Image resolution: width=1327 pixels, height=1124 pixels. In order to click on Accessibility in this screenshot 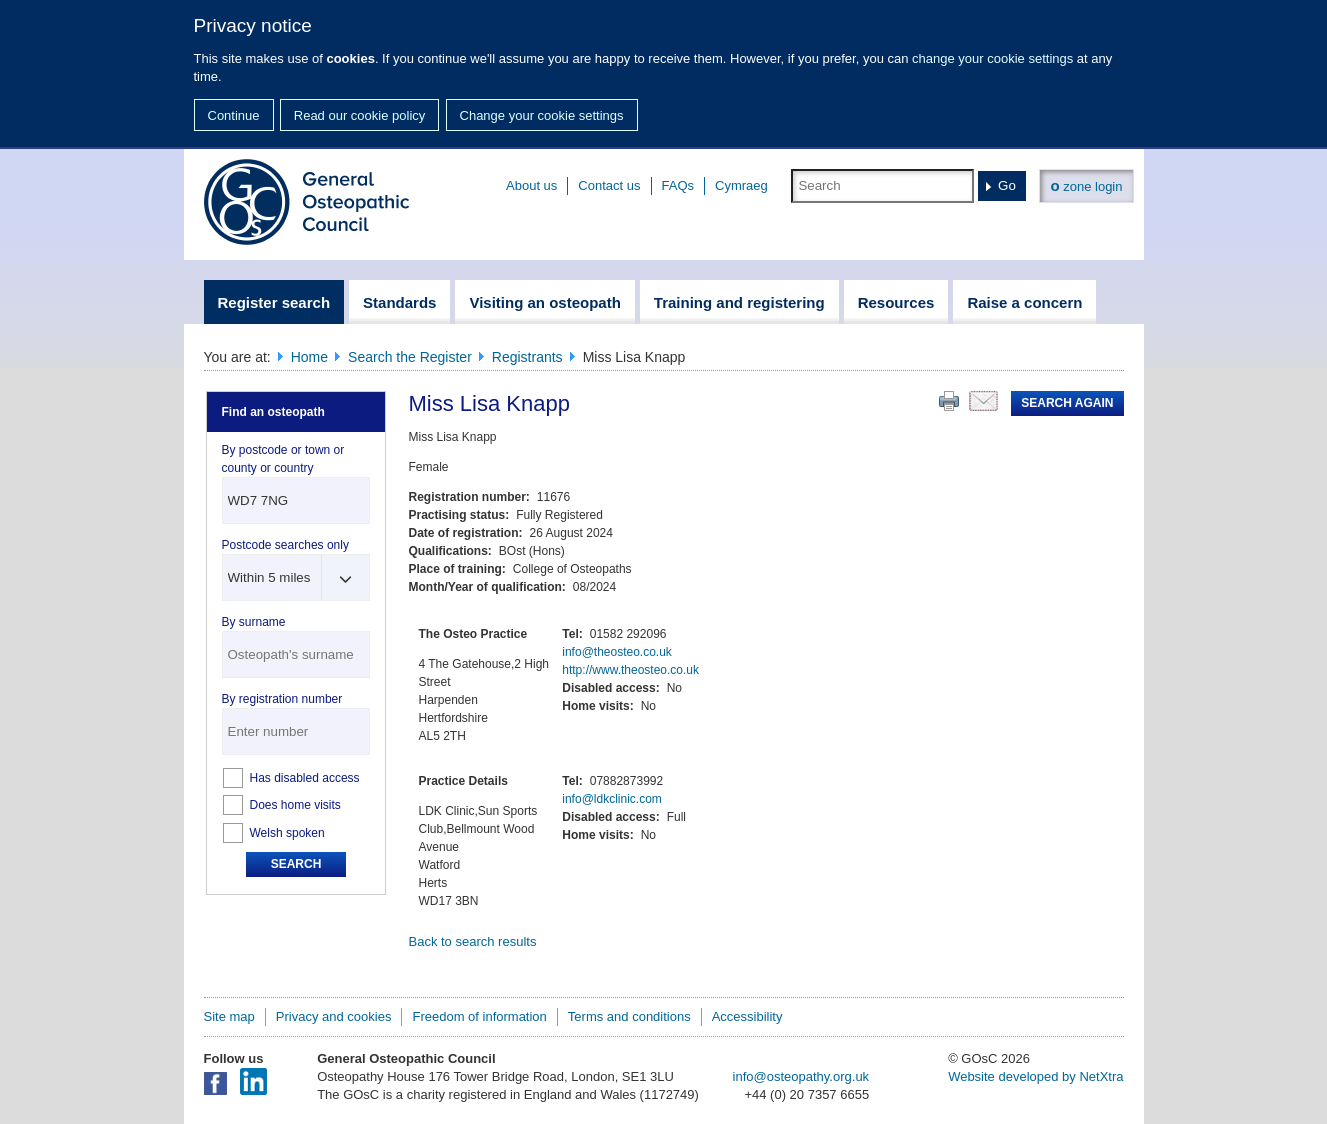, I will do `click(747, 1016)`.